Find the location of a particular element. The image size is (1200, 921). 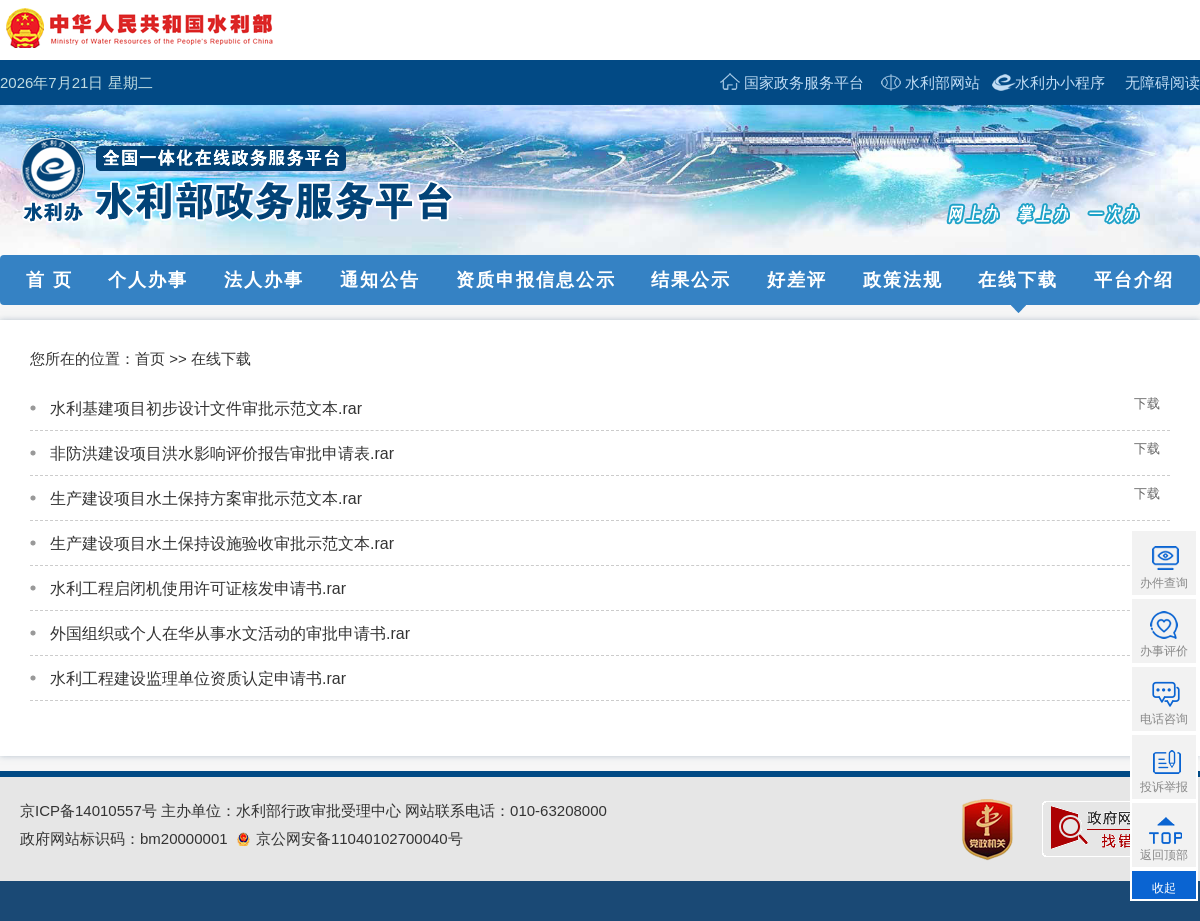

水利部网站 is located at coordinates (942, 82).